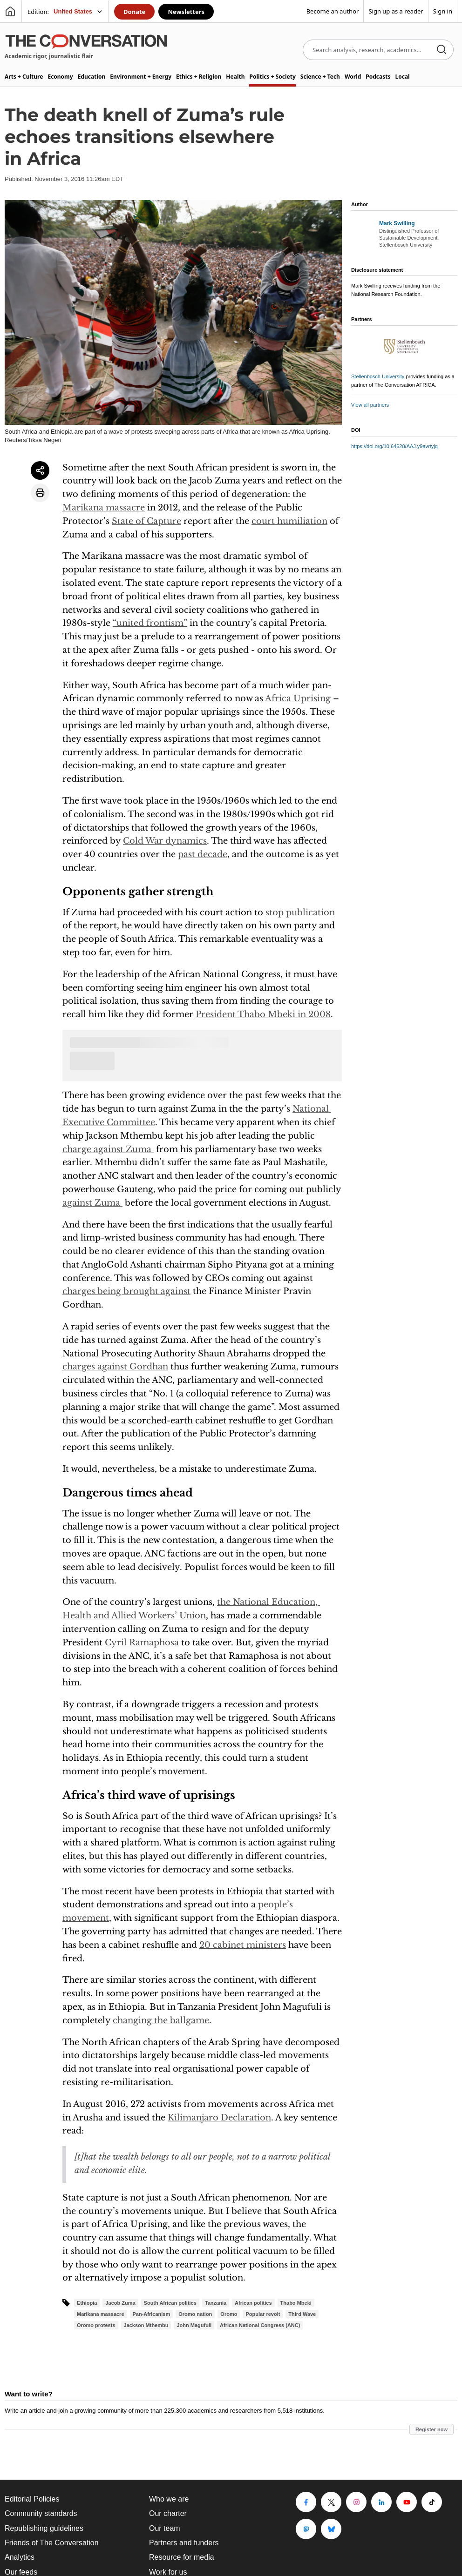 This screenshot has height=2576, width=462. What do you see at coordinates (289, 521) in the screenshot?
I see `court humiliation` at bounding box center [289, 521].